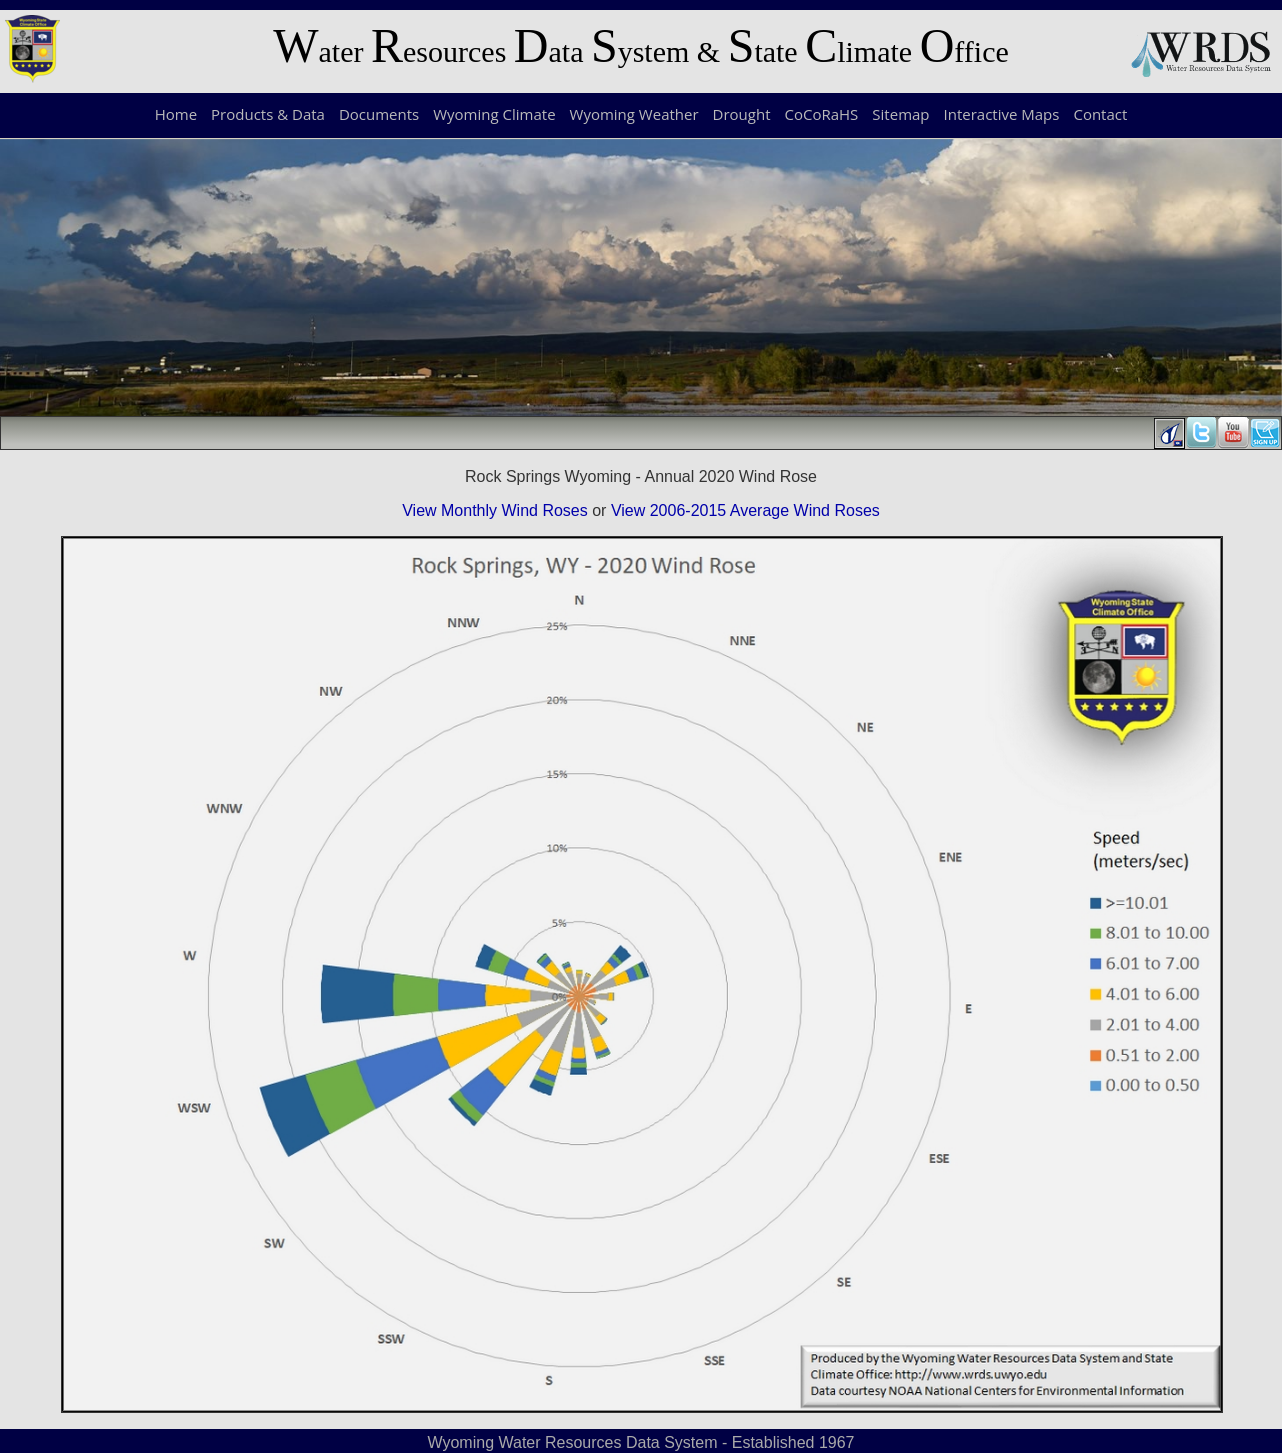  Describe the element at coordinates (494, 114) in the screenshot. I see `Wyoming Climate` at that location.